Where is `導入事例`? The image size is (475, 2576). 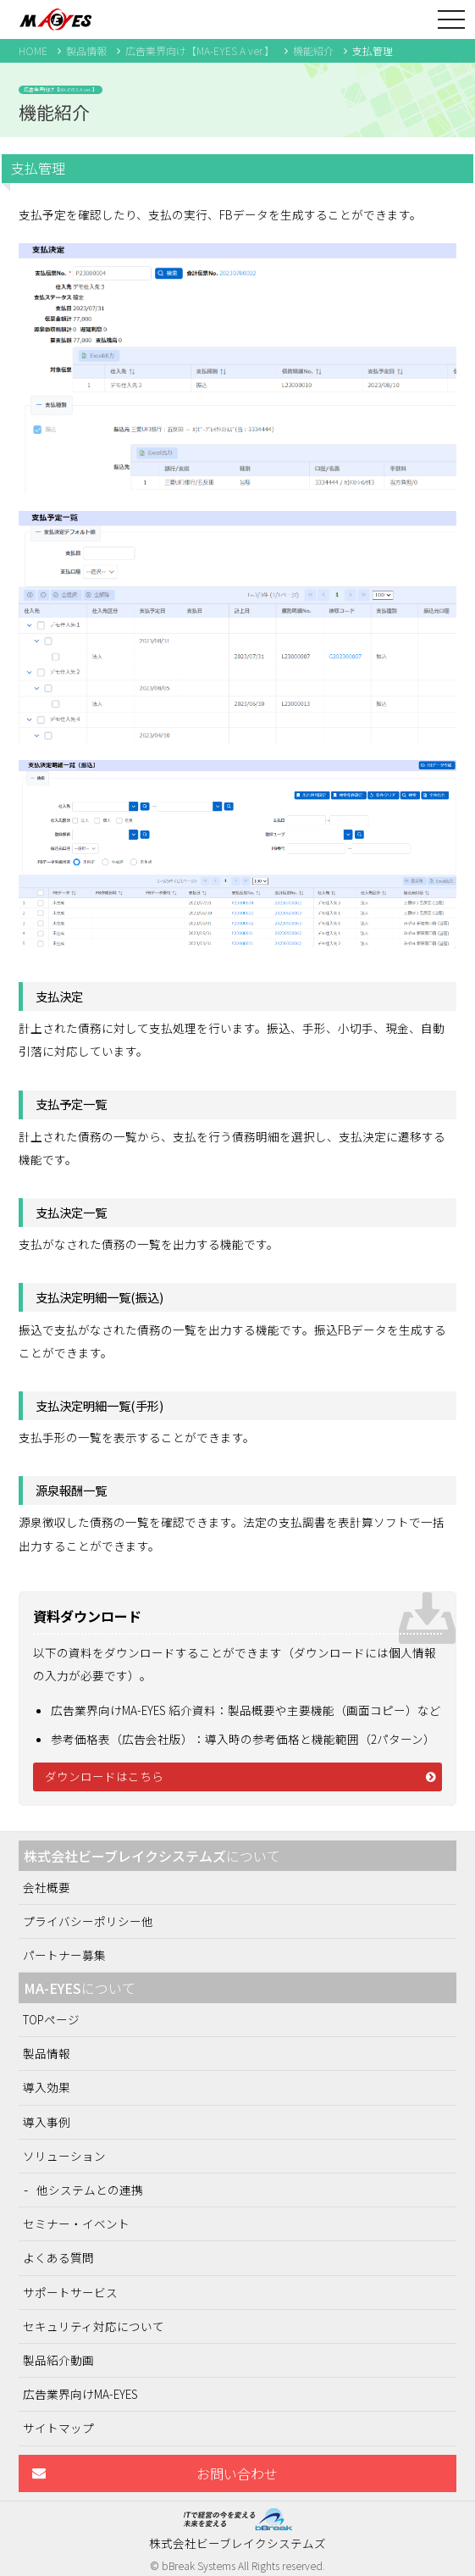 導入事例 is located at coordinates (46, 2121).